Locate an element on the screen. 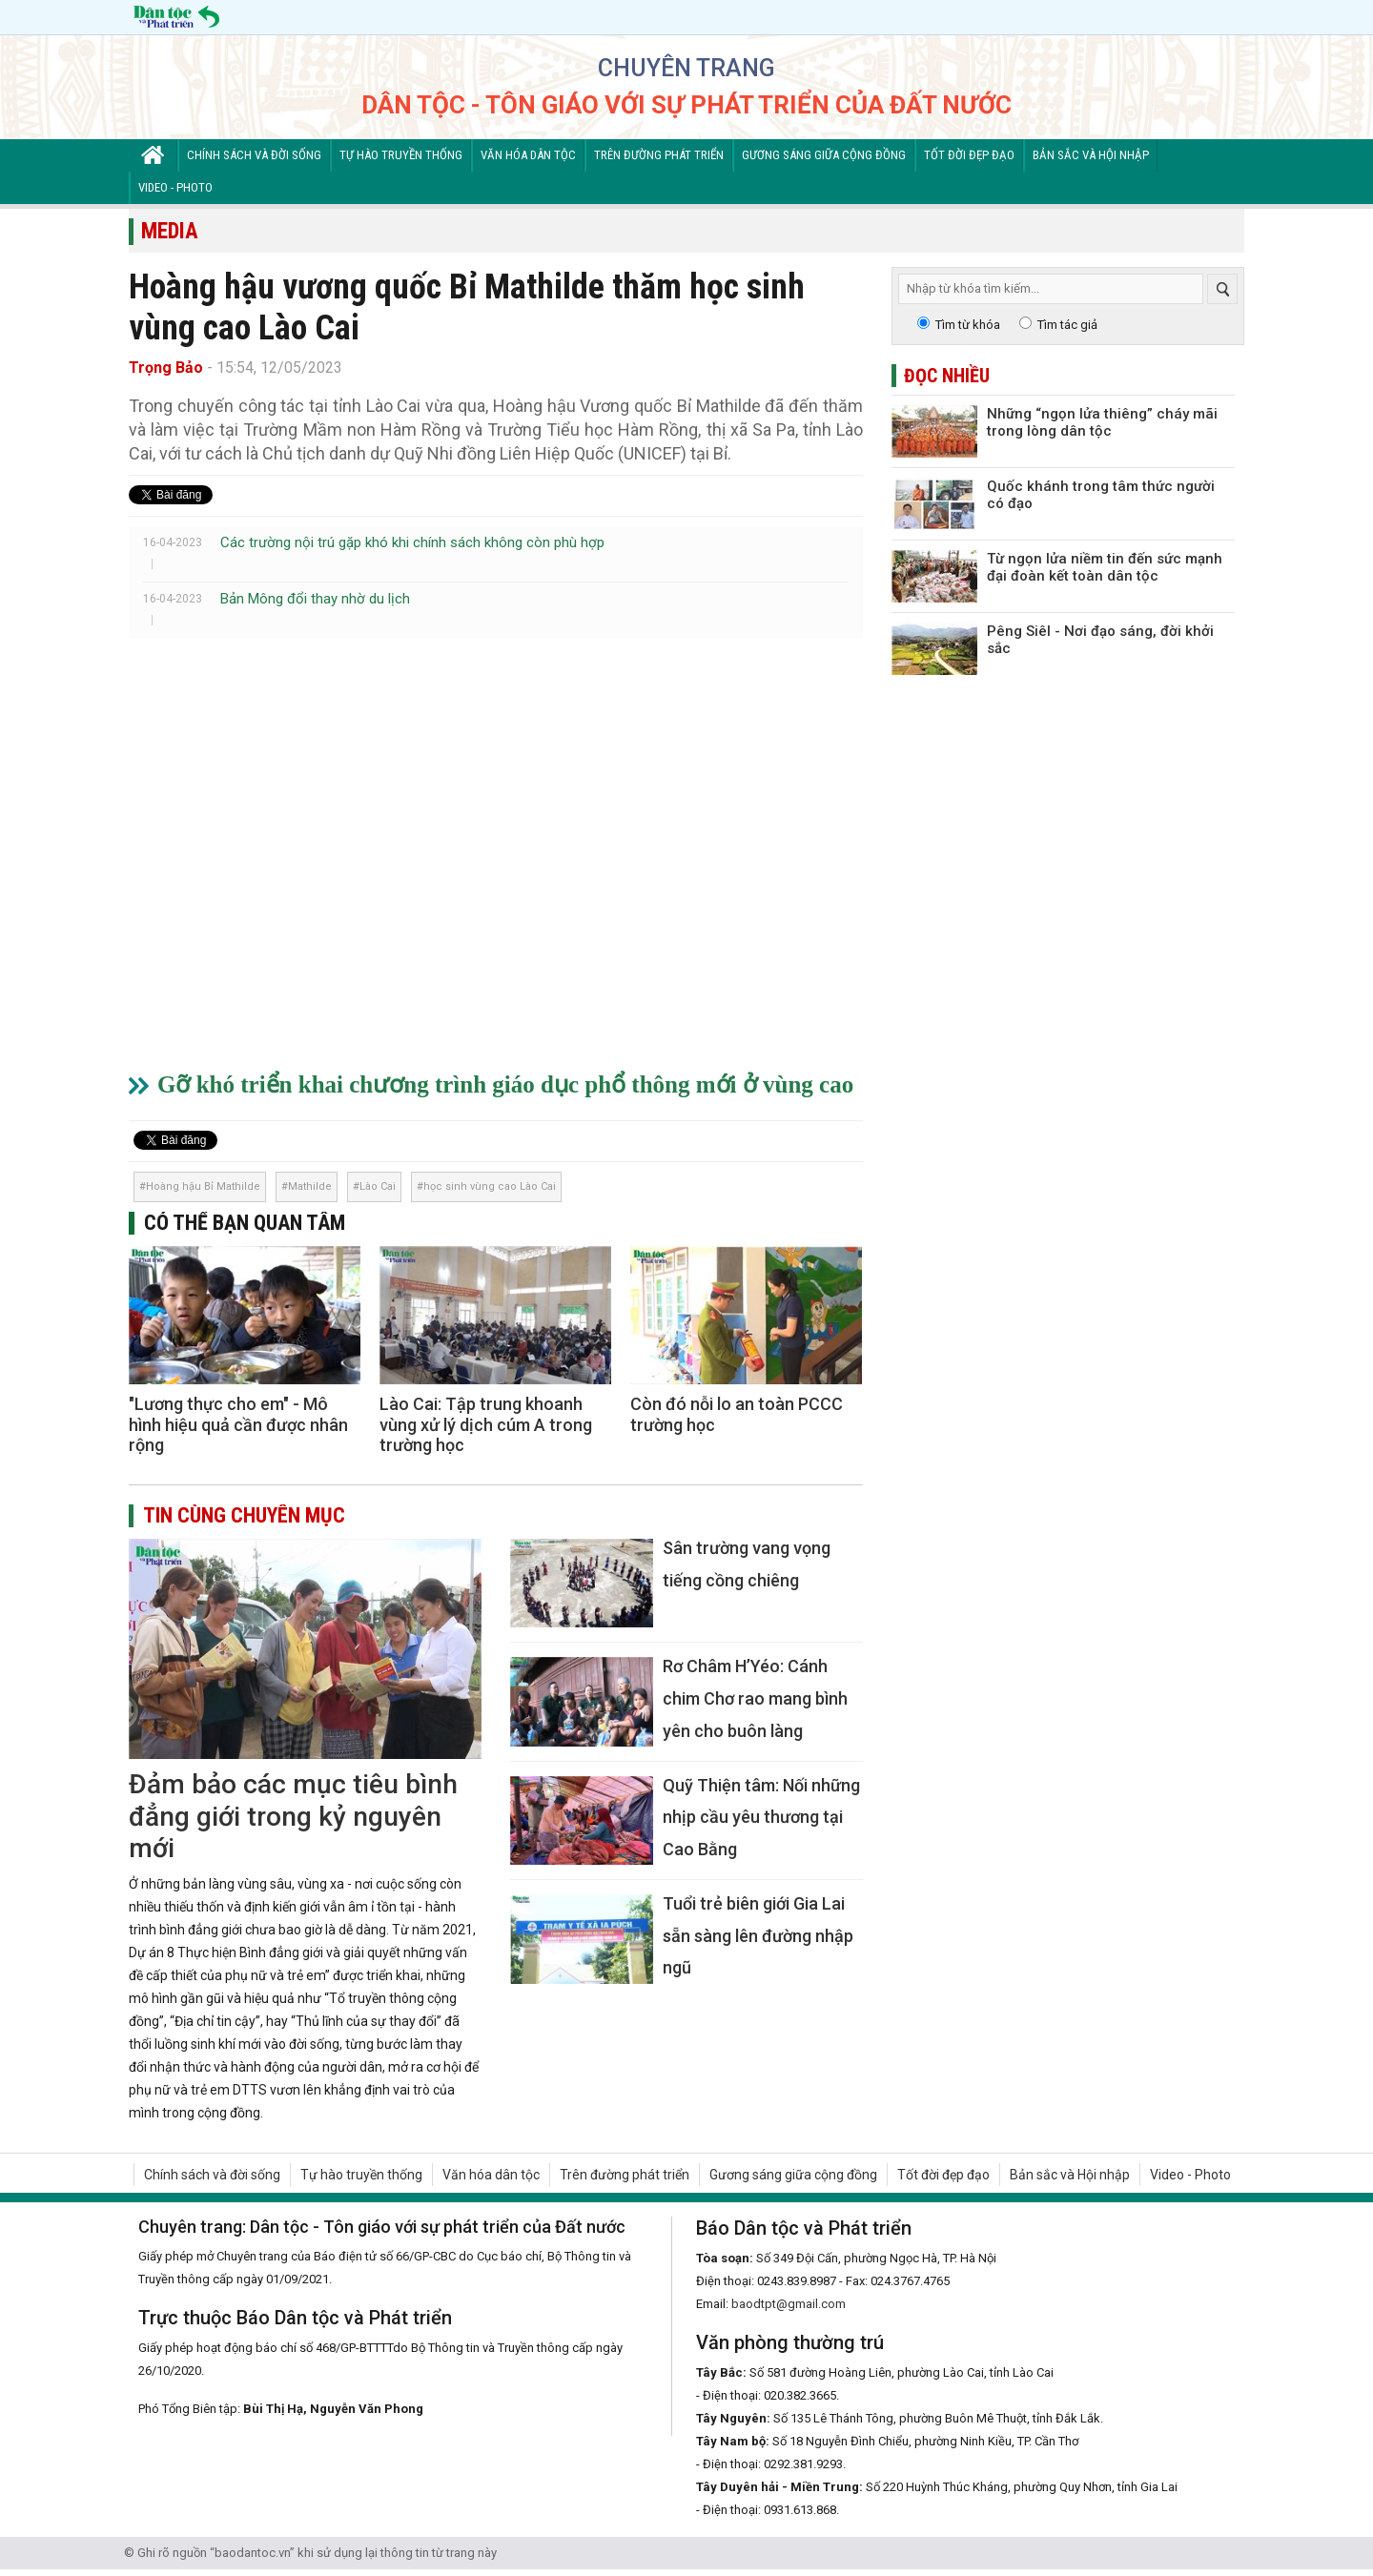 This screenshot has width=1373, height=2576. học sinh vùng cao Lào Cai is located at coordinates (489, 1186).